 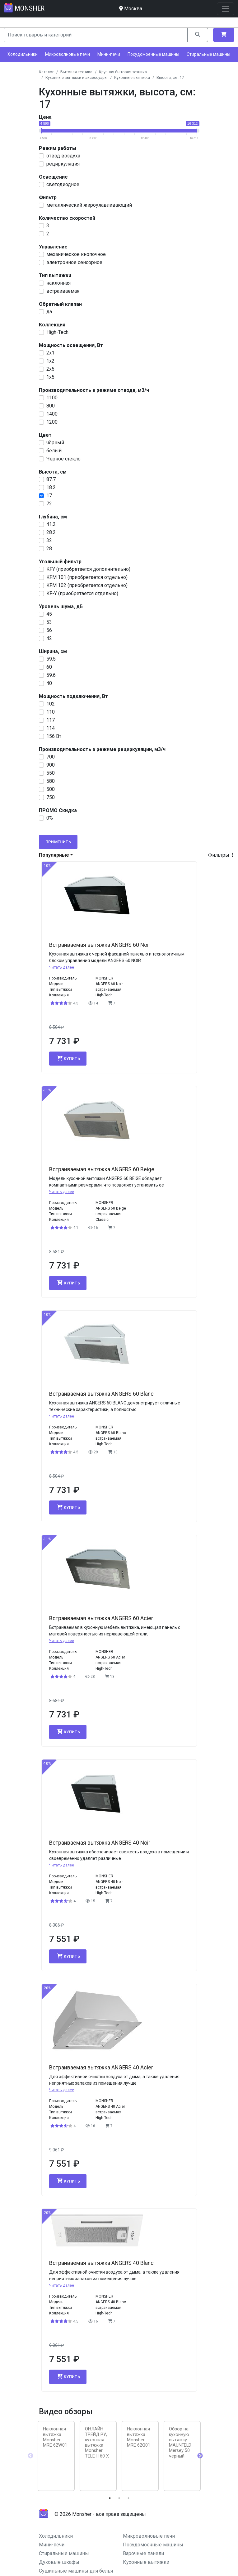 What do you see at coordinates (67, 54) in the screenshot?
I see `Микроволновые печи` at bounding box center [67, 54].